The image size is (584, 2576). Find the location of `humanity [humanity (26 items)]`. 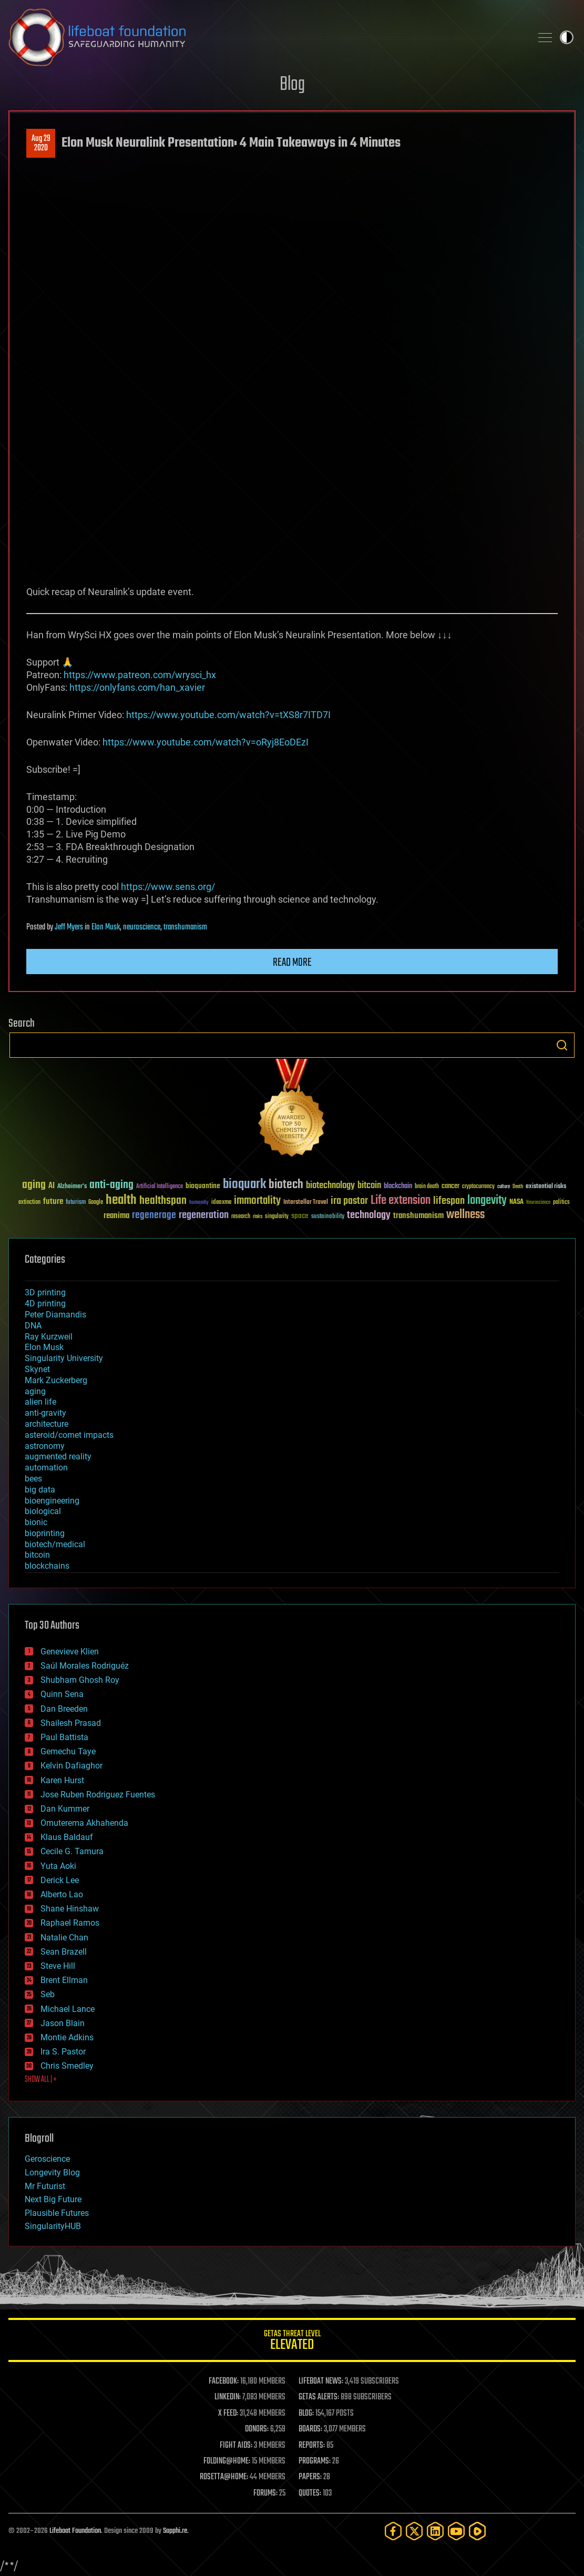

humanity [humanity (26 items)] is located at coordinates (199, 1203).